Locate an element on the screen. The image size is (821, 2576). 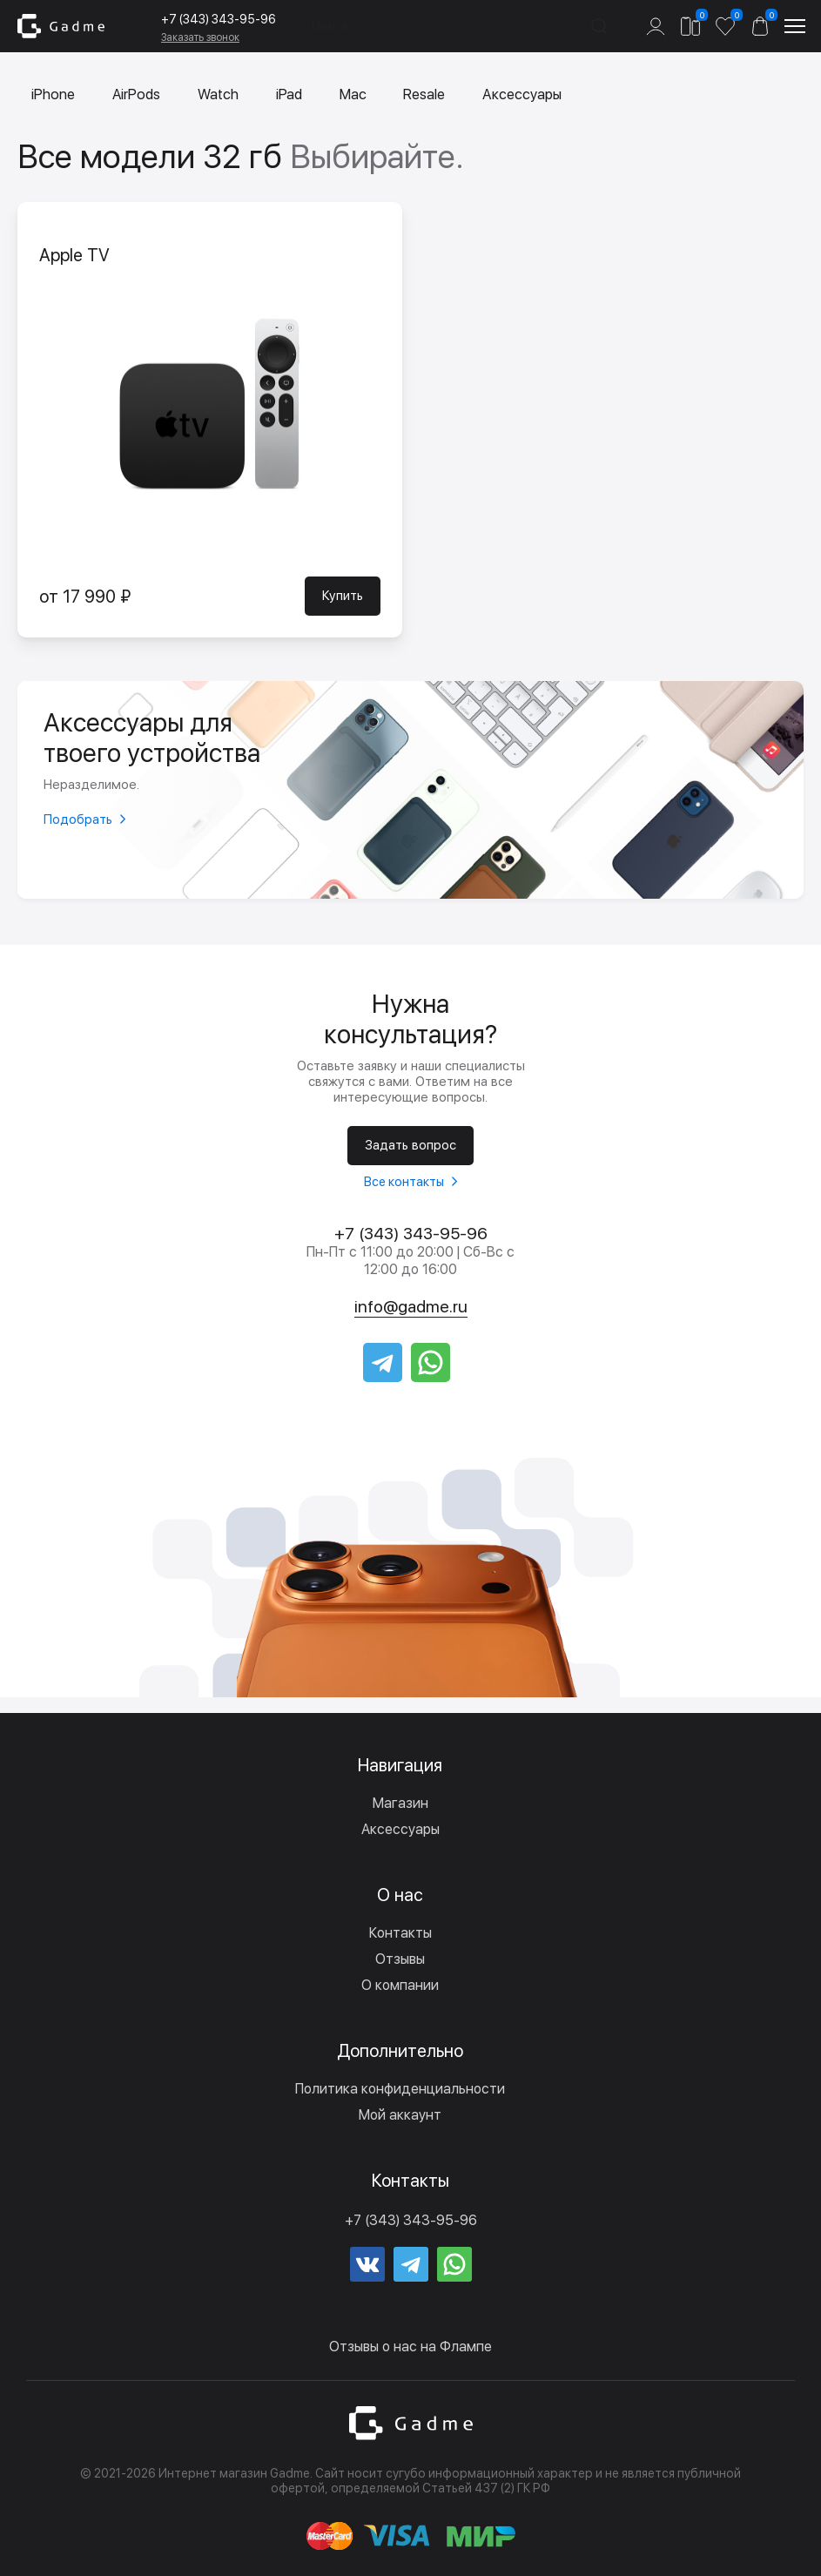
iPad is located at coordinates (292, 95).